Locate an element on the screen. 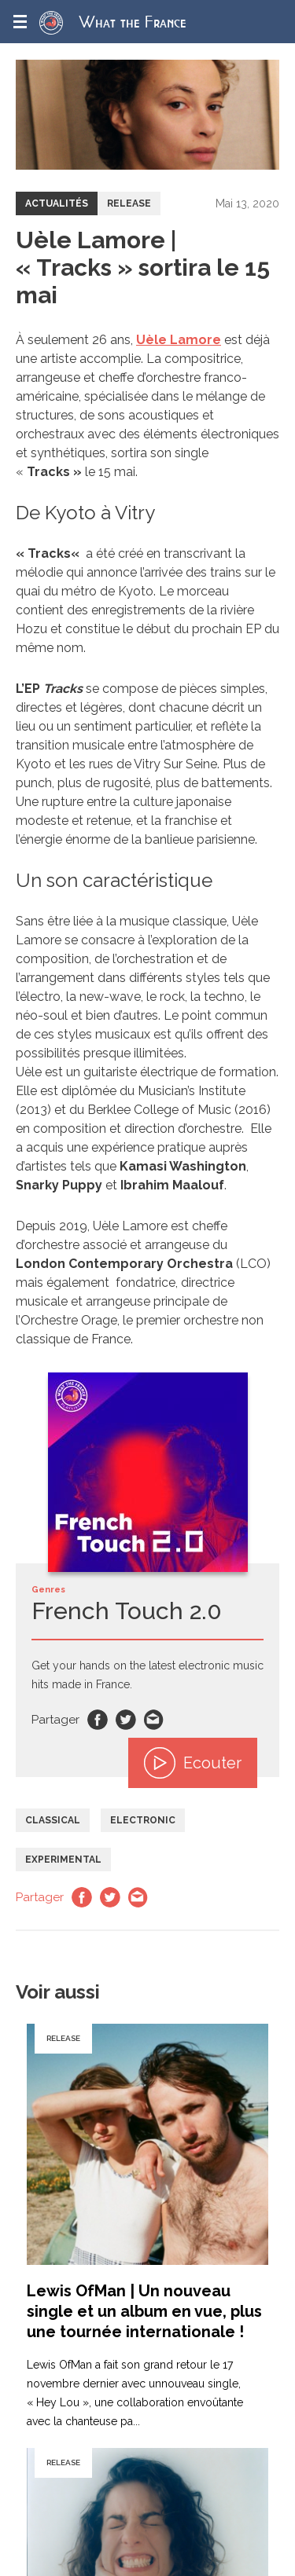 The height and width of the screenshot is (2576, 295). Release is located at coordinates (129, 203).